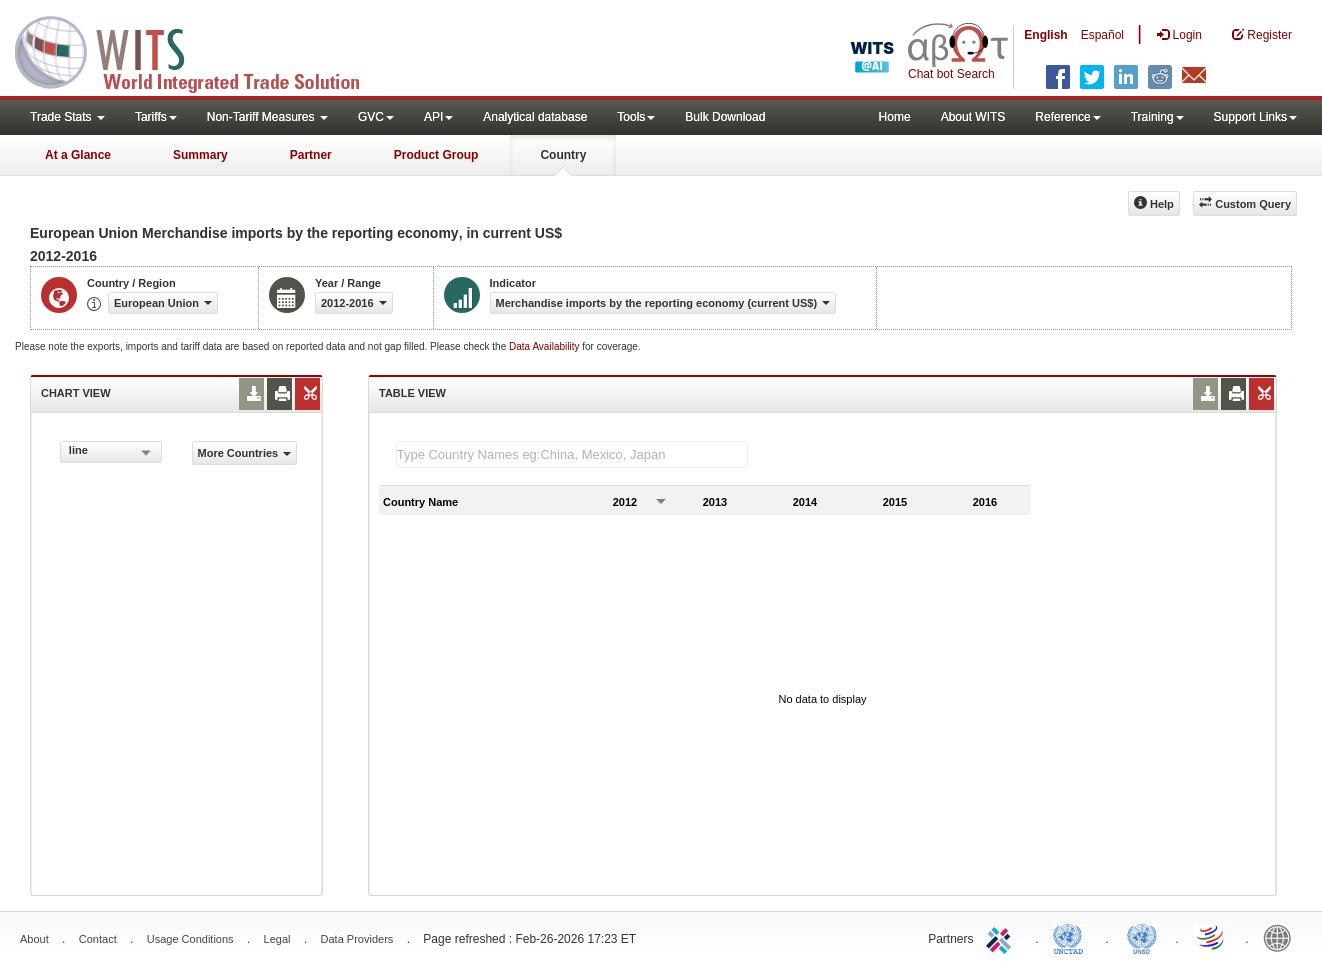 This screenshot has width=1322, height=962. Describe the element at coordinates (267, 117) in the screenshot. I see `Non-Tariff Measures` at that location.